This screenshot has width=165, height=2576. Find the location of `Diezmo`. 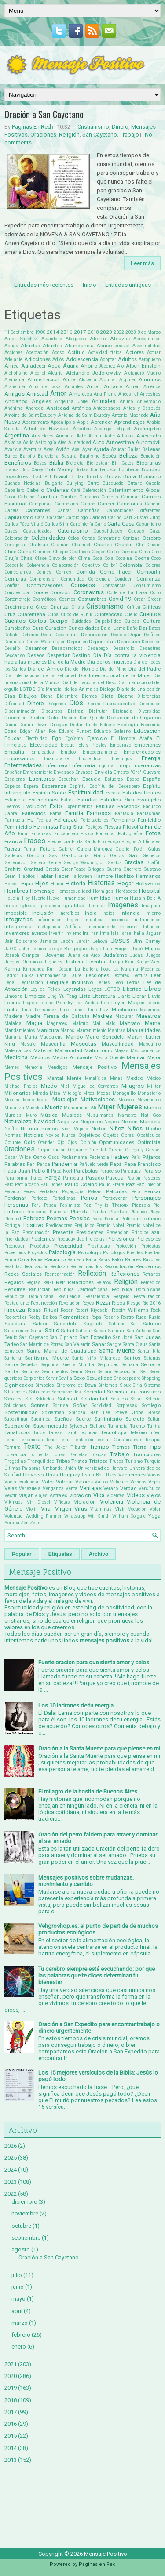

Diezmo is located at coordinates (125, 696).